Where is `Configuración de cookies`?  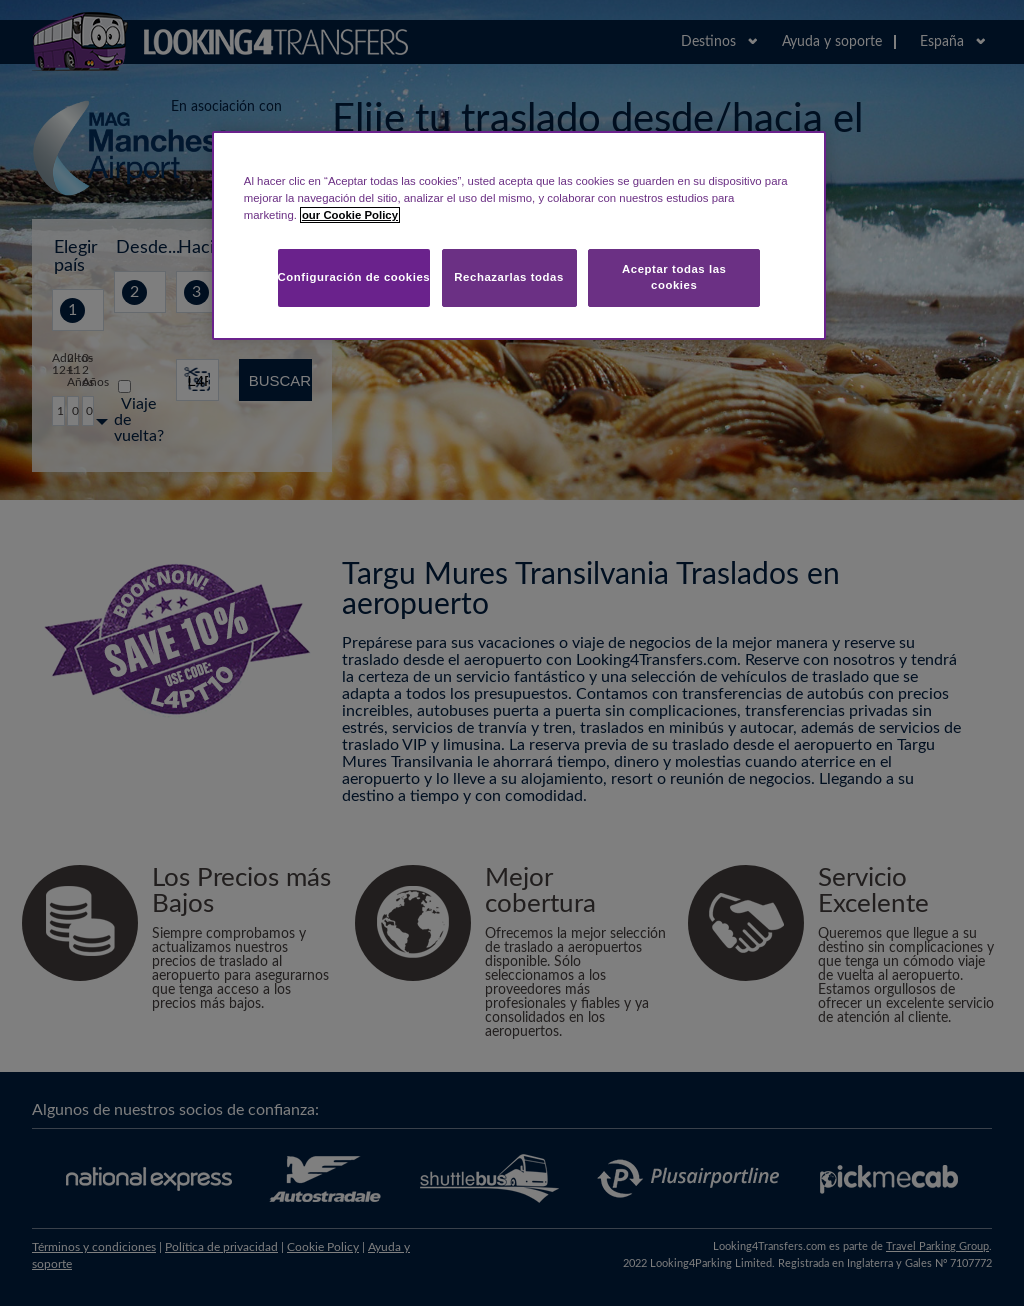 Configuración de cookies is located at coordinates (354, 277).